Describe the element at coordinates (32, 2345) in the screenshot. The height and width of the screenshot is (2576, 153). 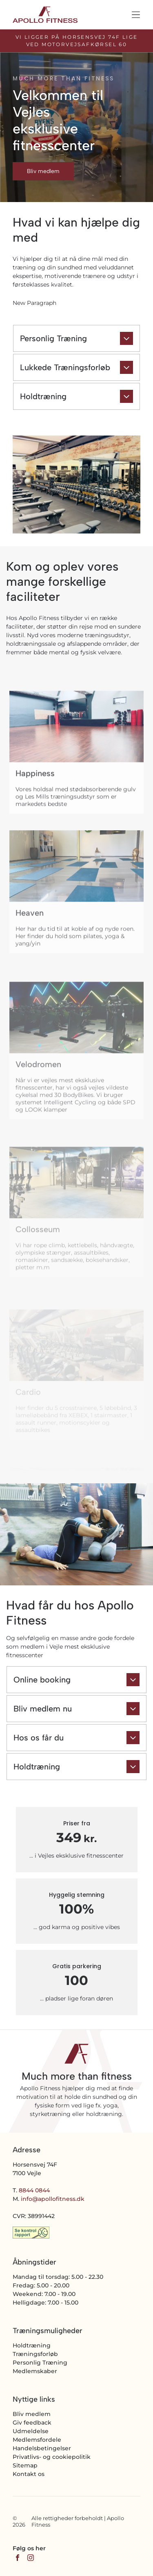
I see `Holdtræning` at that location.